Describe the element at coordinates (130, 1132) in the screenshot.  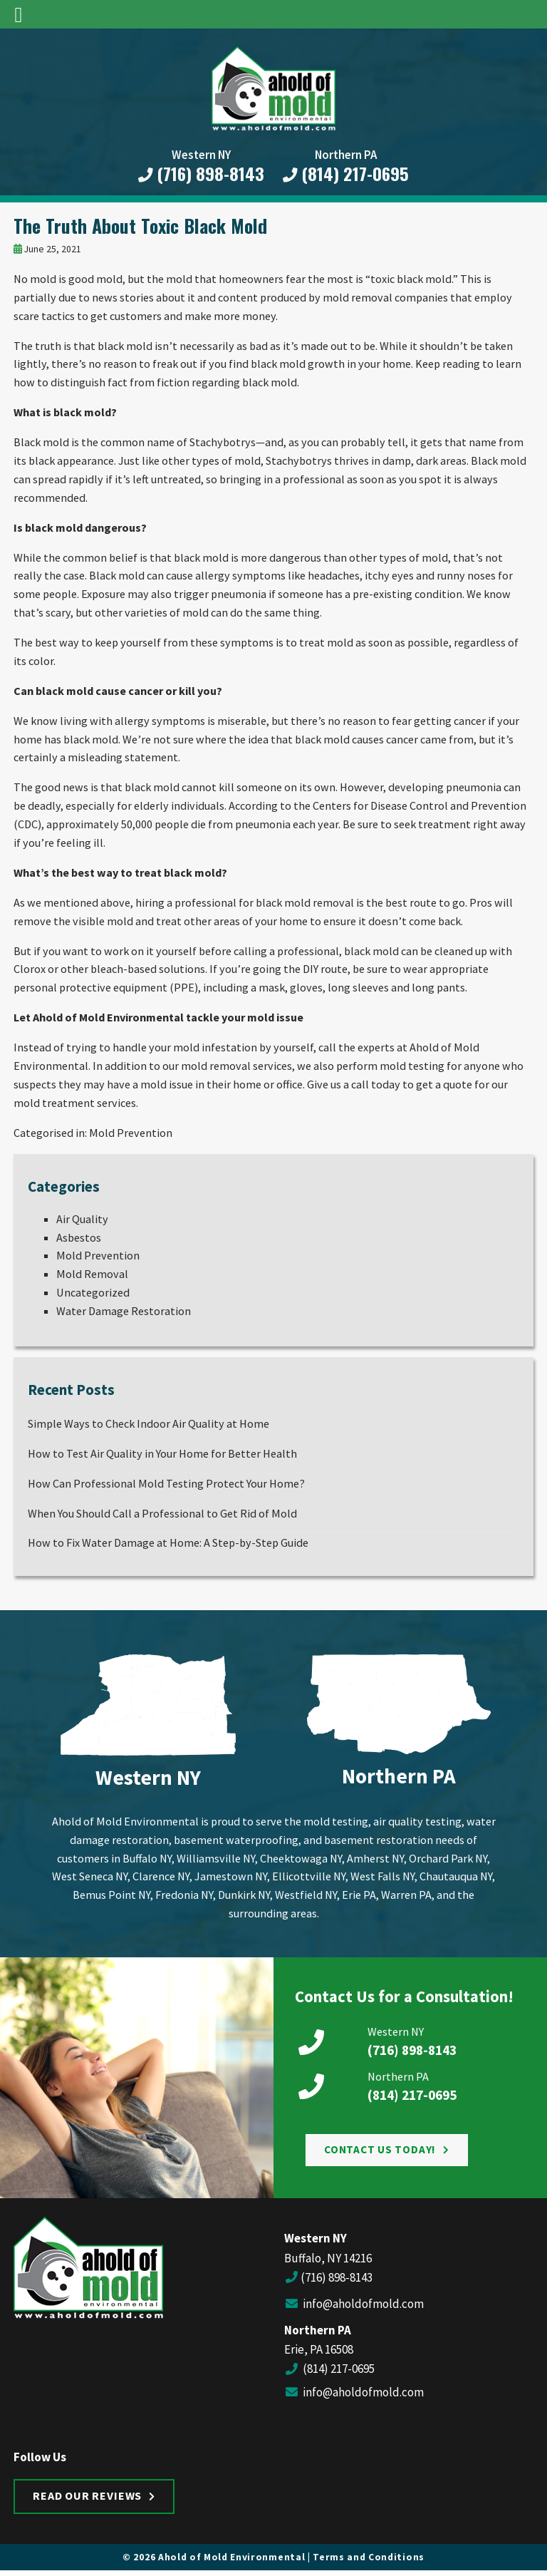
I see `Mold Prevention` at that location.